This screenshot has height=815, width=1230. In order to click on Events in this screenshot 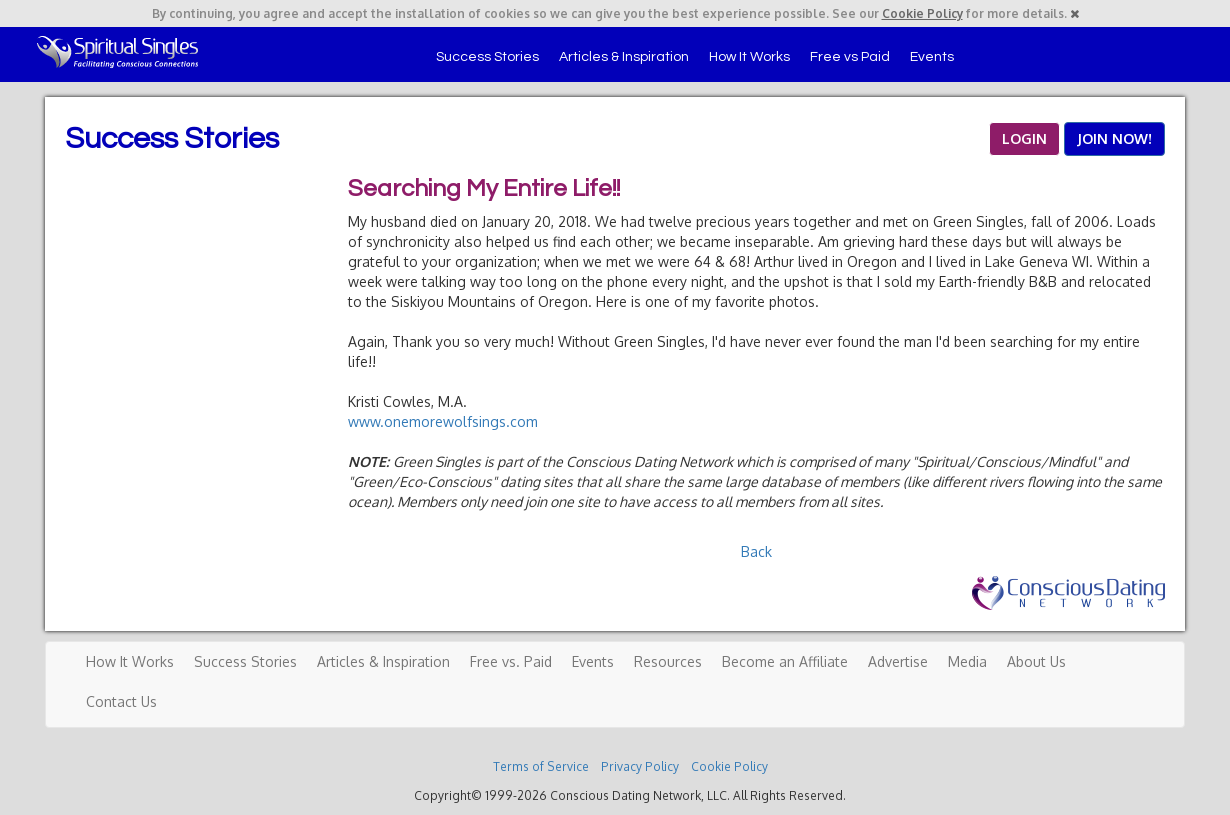, I will do `click(932, 57)`.